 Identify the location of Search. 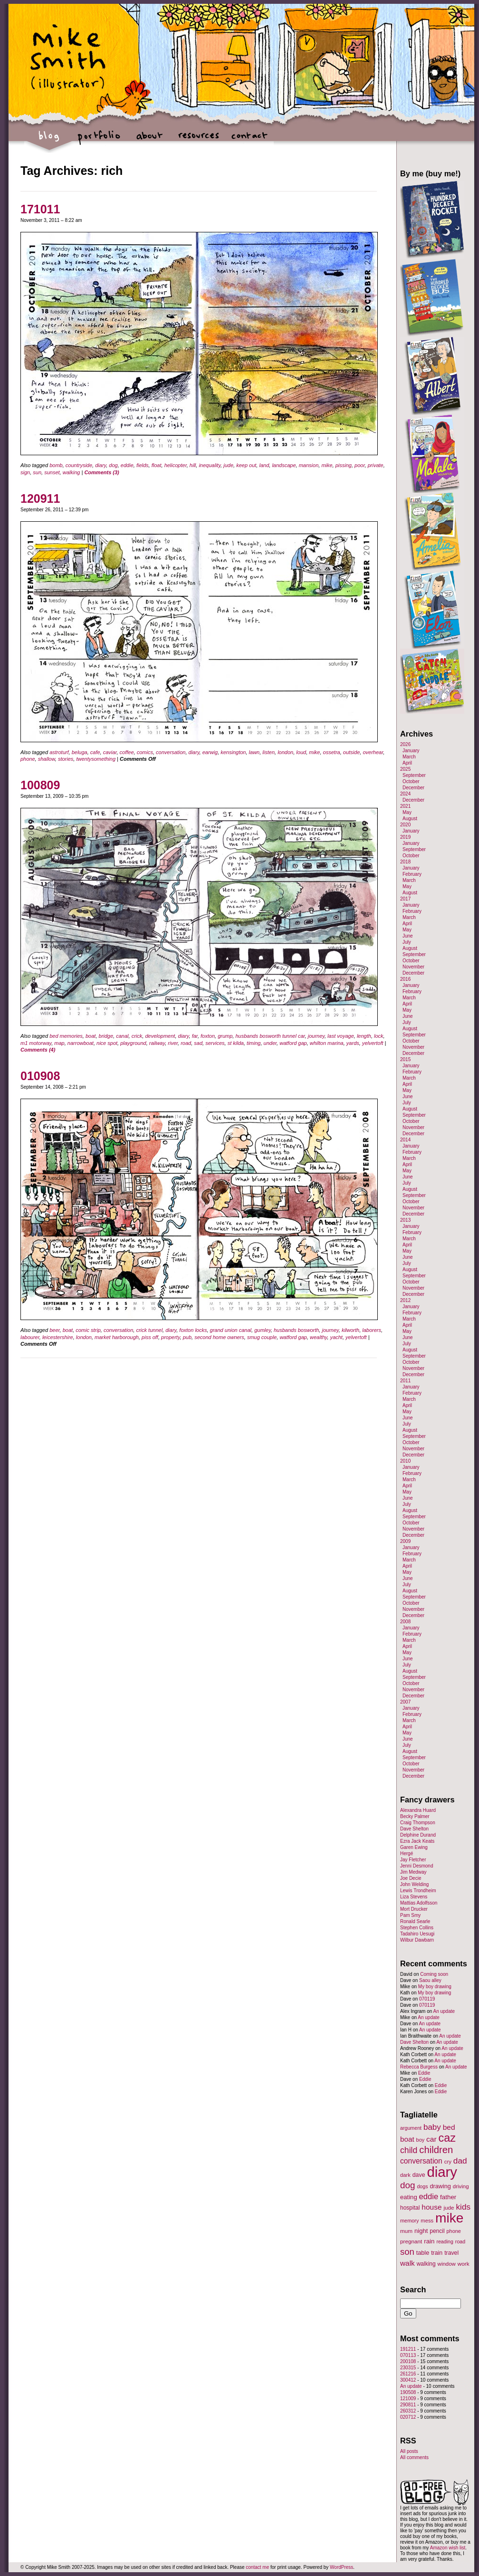
(413, 2289).